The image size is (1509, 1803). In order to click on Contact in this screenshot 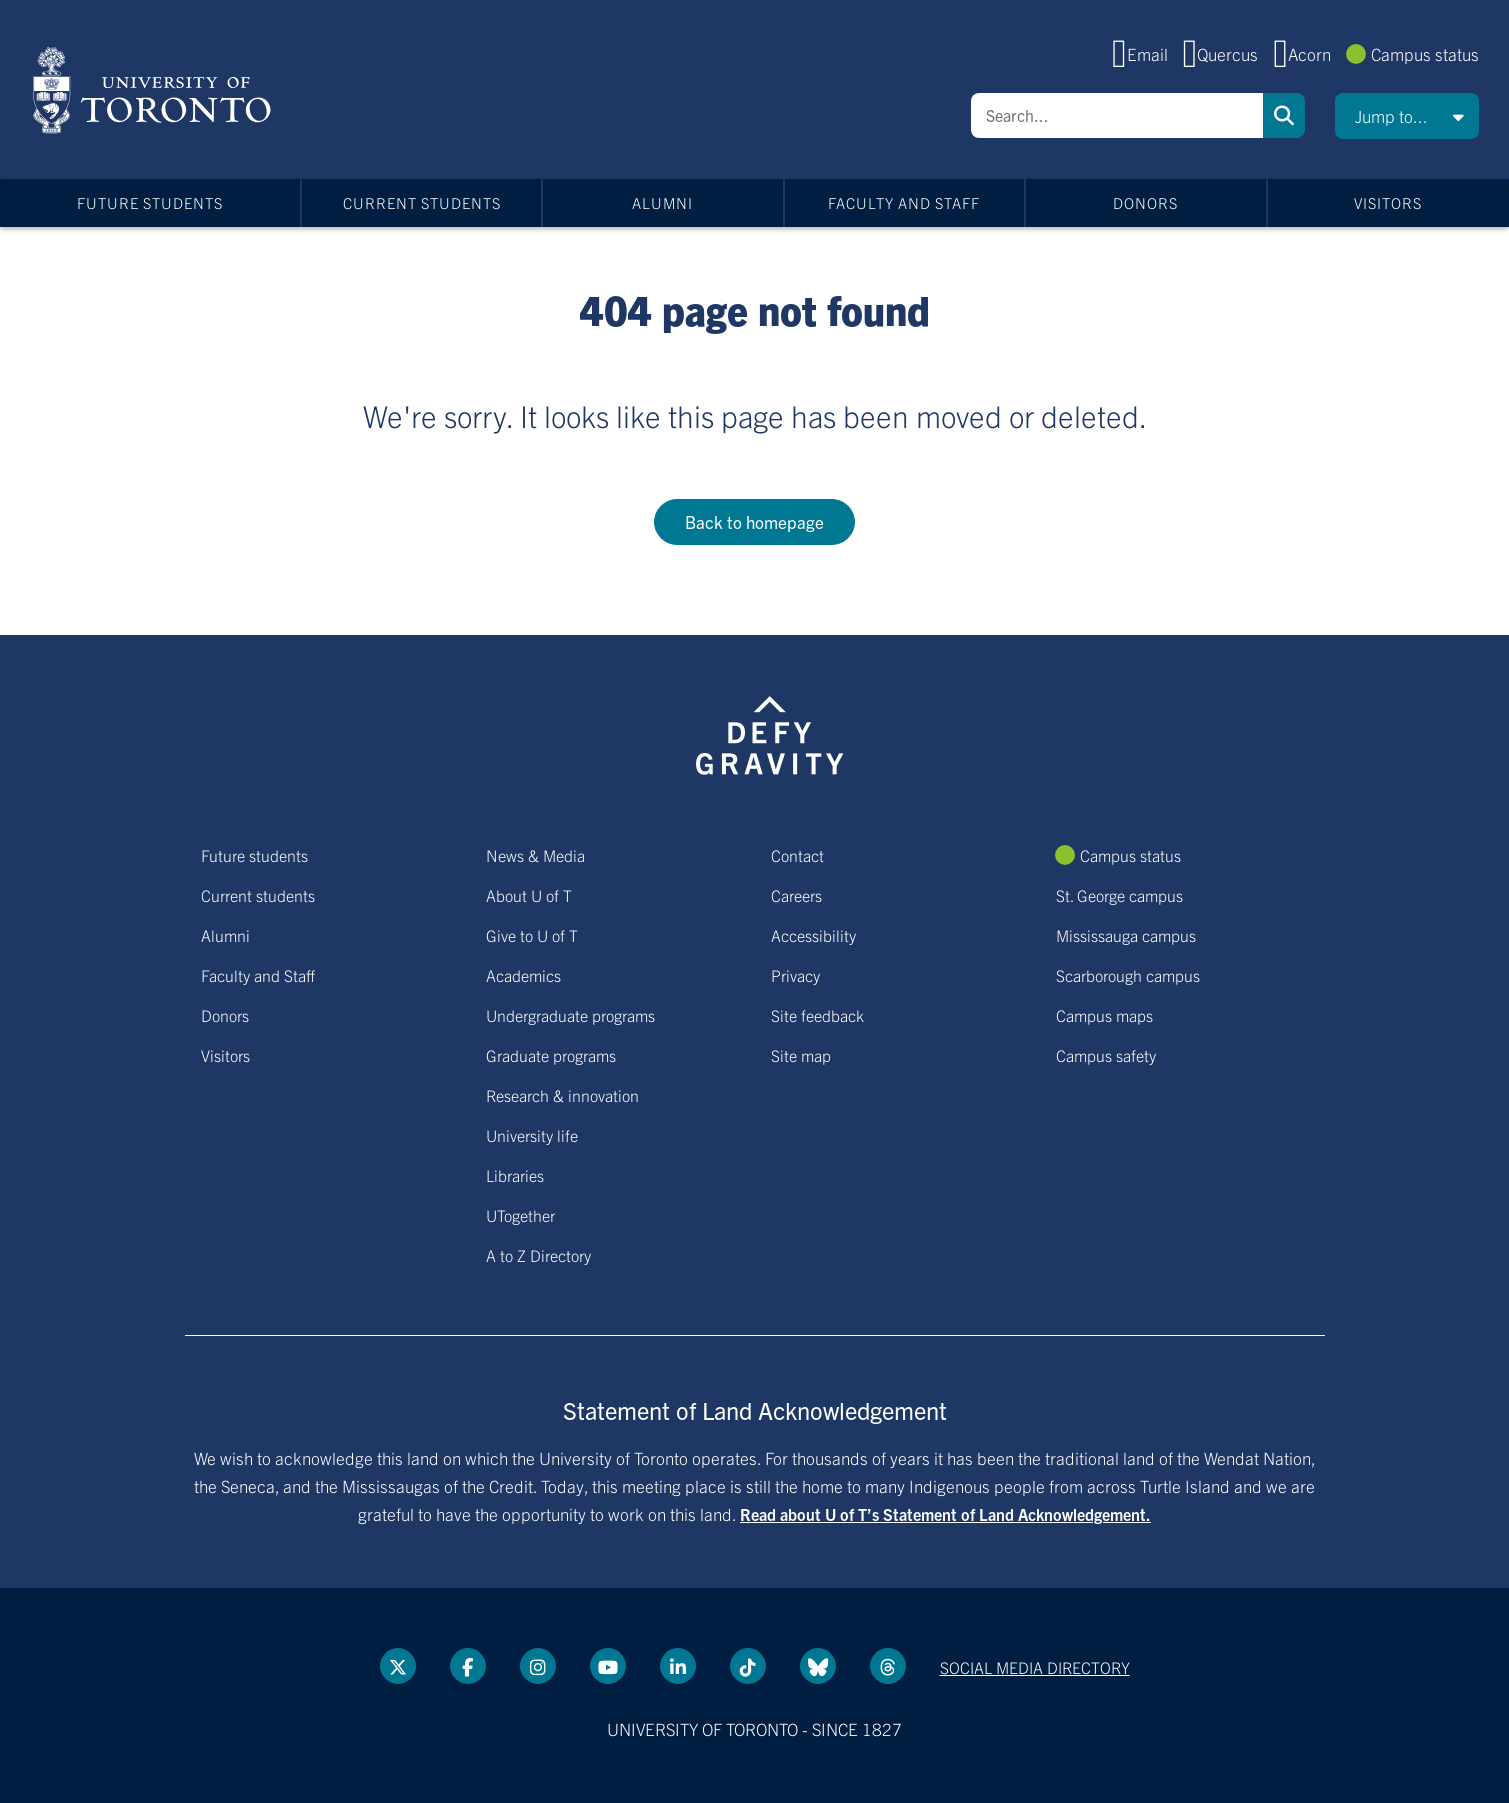, I will do `click(797, 855)`.